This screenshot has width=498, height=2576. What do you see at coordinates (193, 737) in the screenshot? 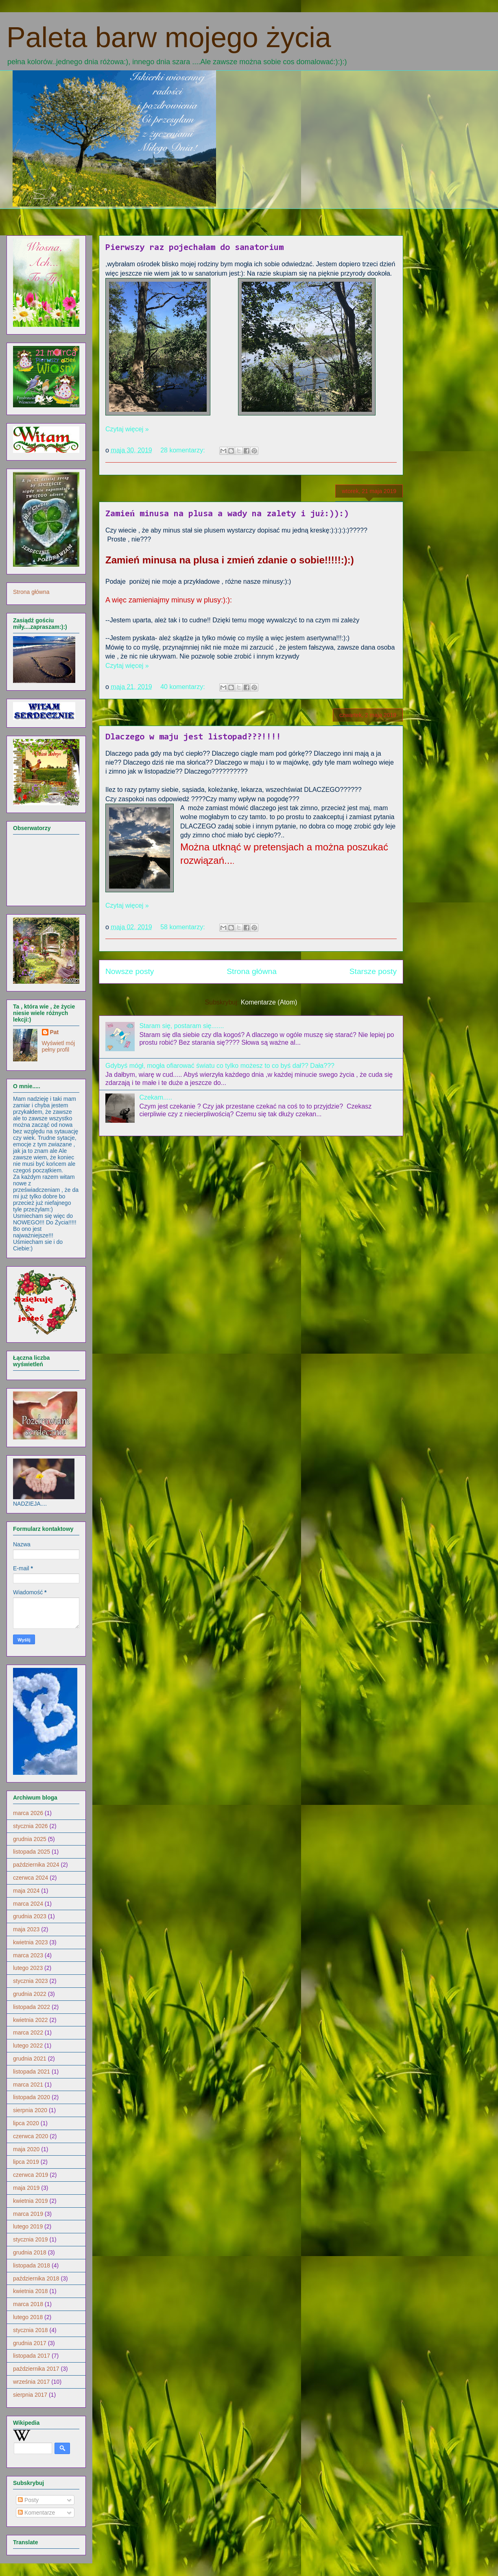
I see `Dlaczego w maju jest listopad???!!!!` at bounding box center [193, 737].